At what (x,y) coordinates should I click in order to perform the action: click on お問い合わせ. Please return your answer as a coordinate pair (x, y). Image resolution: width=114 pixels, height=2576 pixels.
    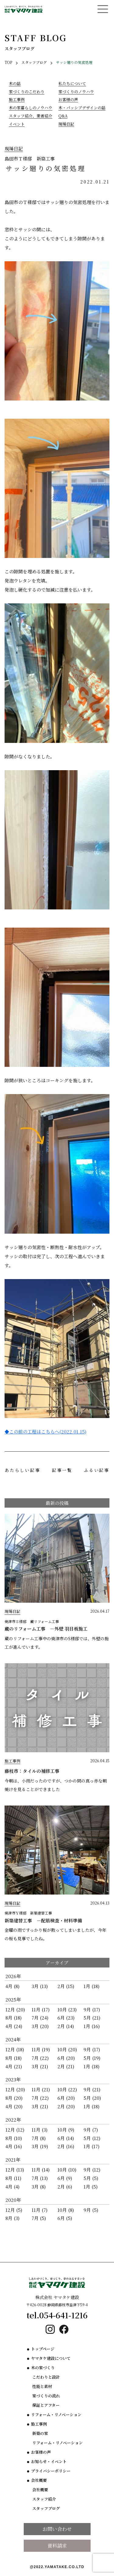
    Looking at the image, I should click on (57, 2528).